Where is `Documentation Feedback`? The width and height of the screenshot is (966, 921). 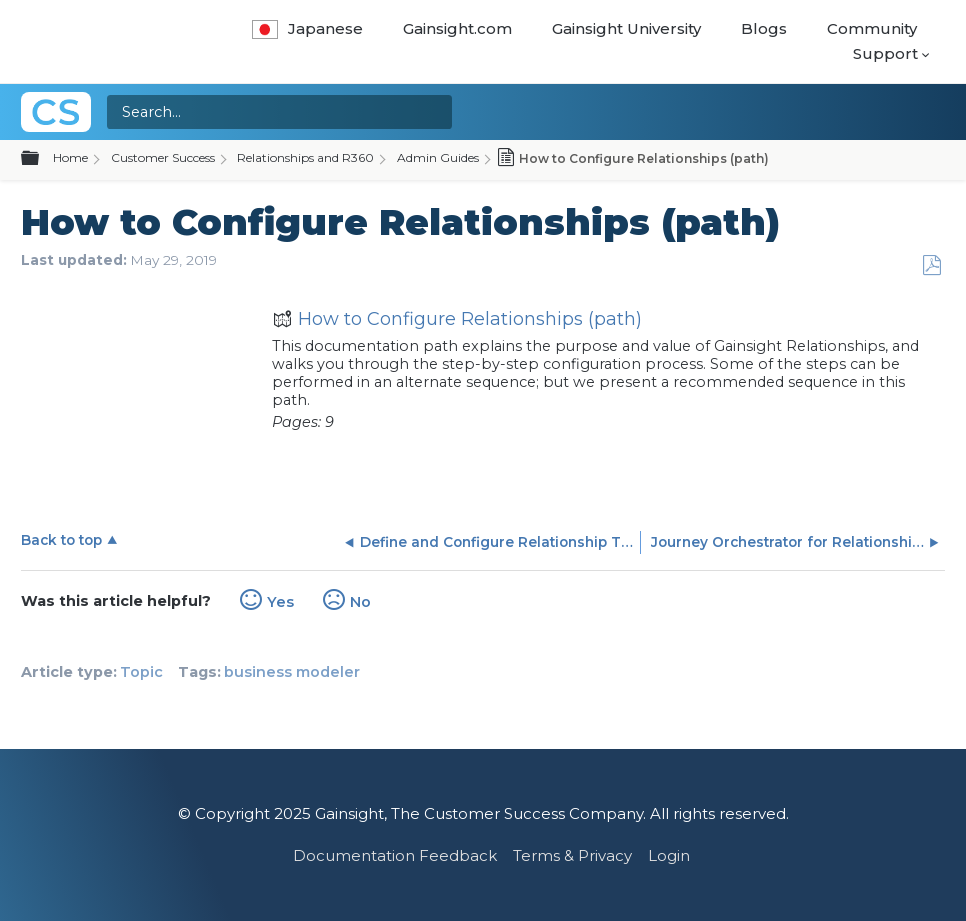
Documentation Feedback is located at coordinates (395, 855).